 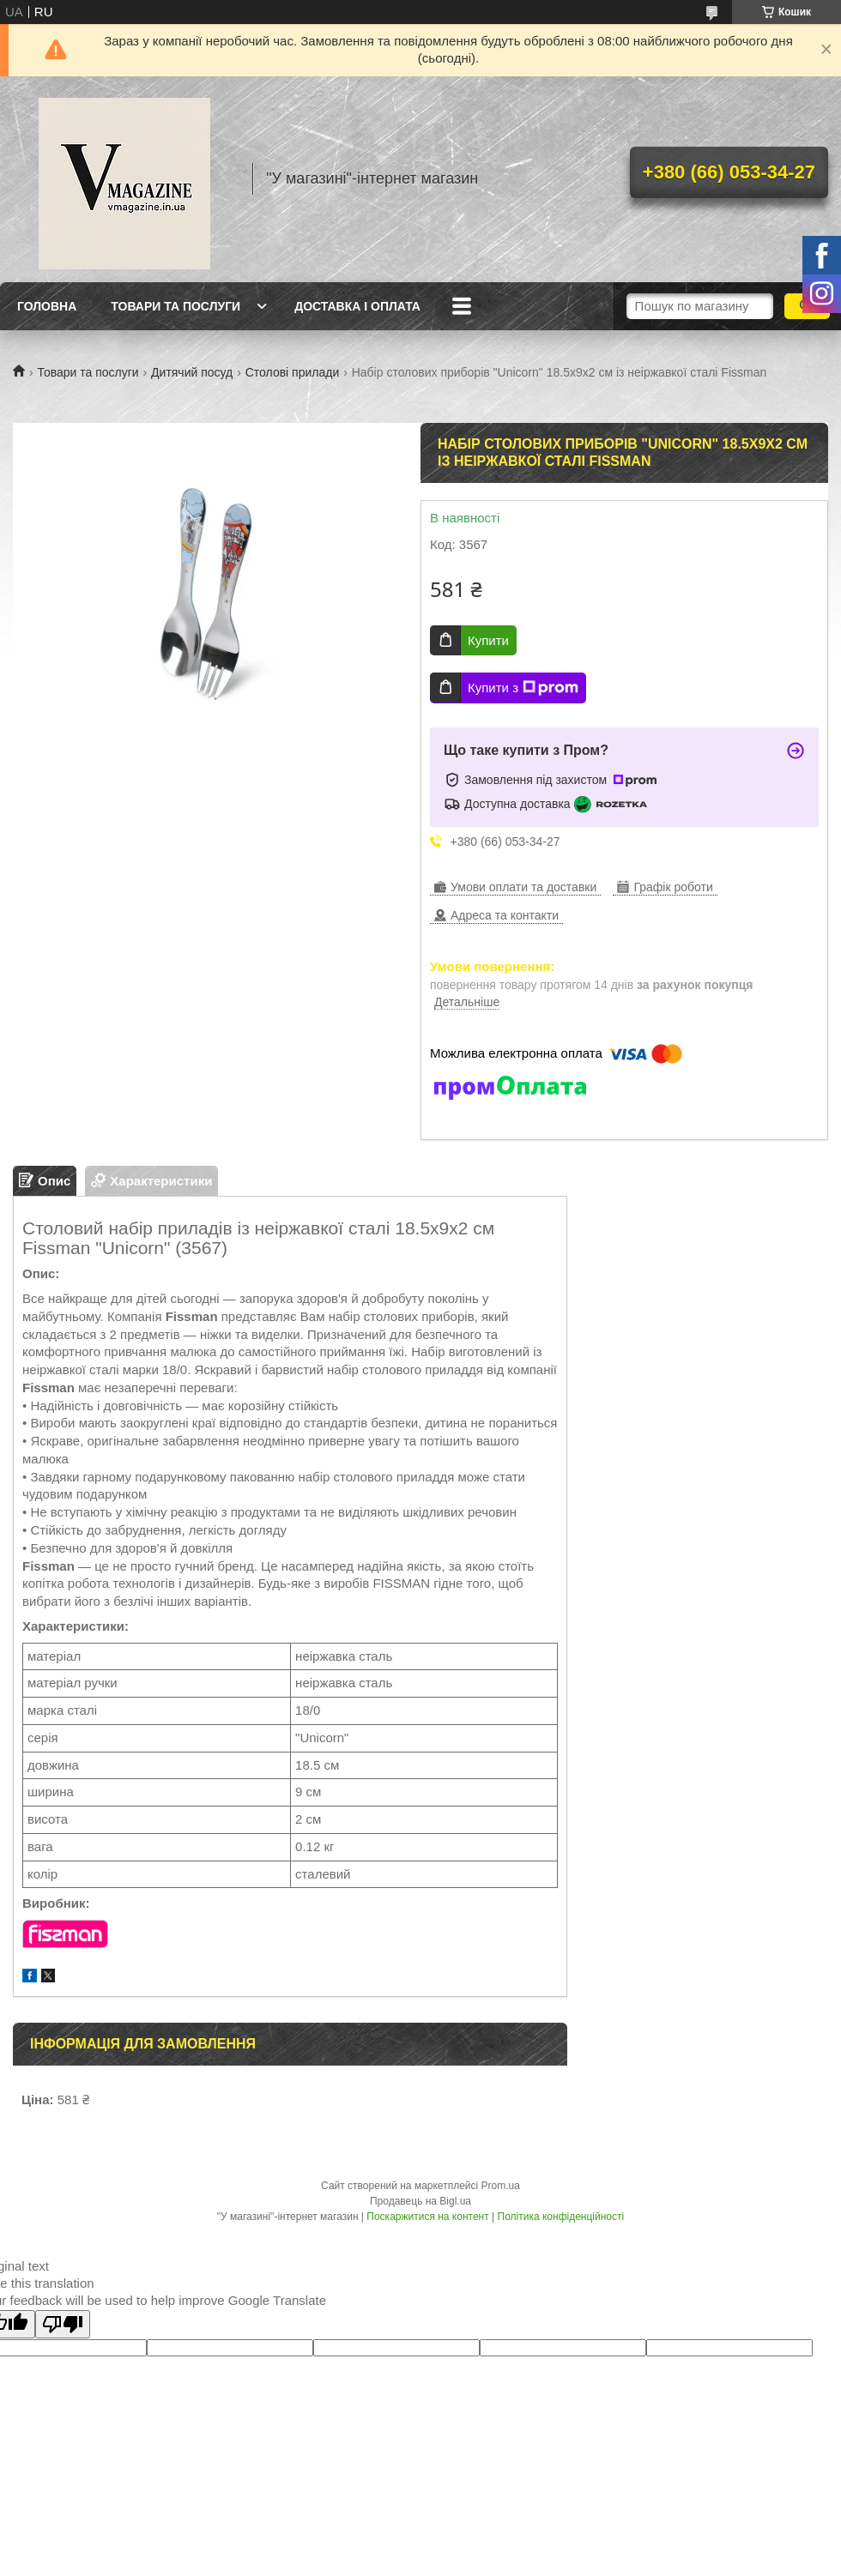 I want to click on Prom.ua, so click(x=500, y=2186).